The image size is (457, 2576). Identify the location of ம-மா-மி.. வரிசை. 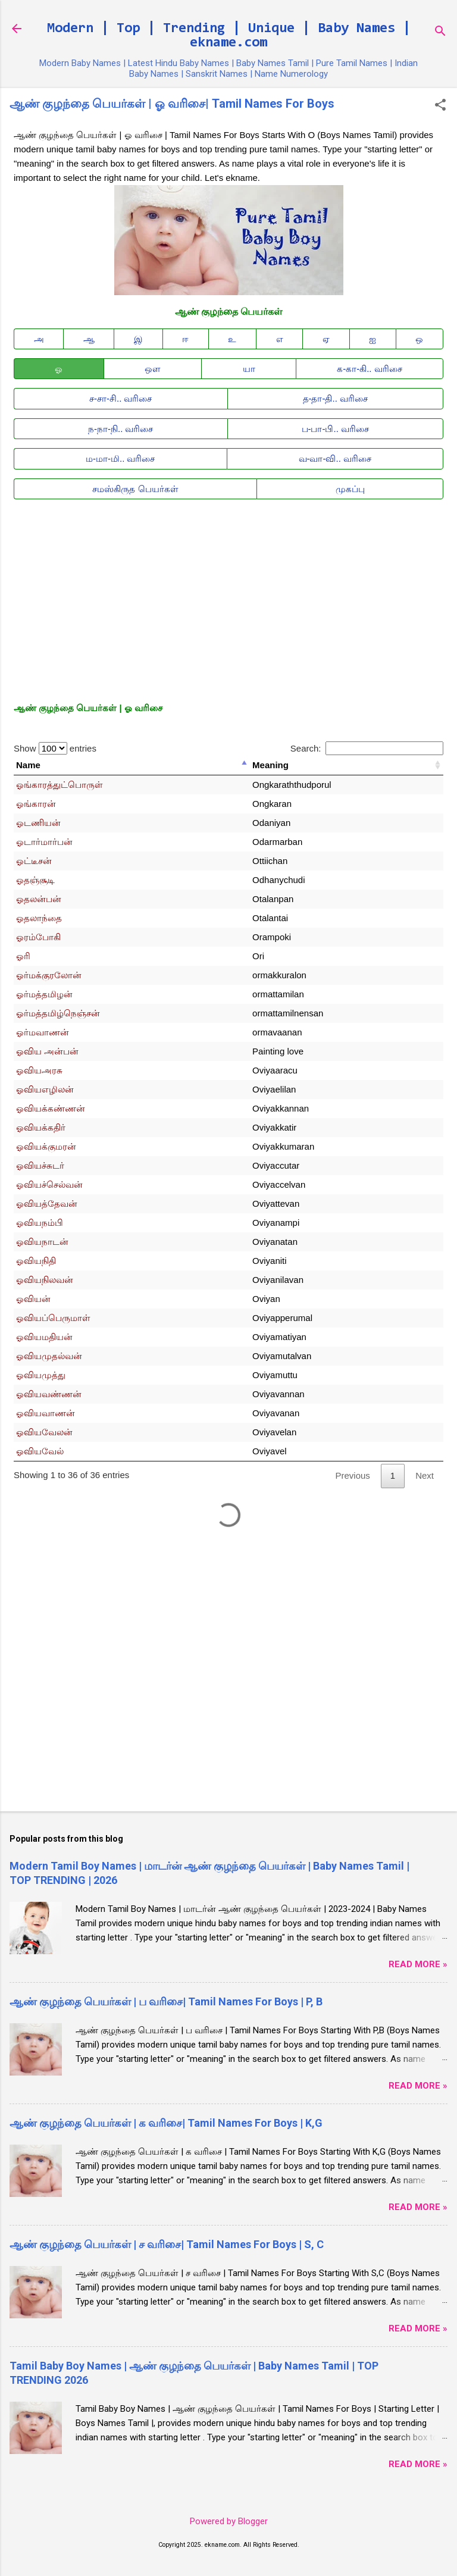
(120, 458).